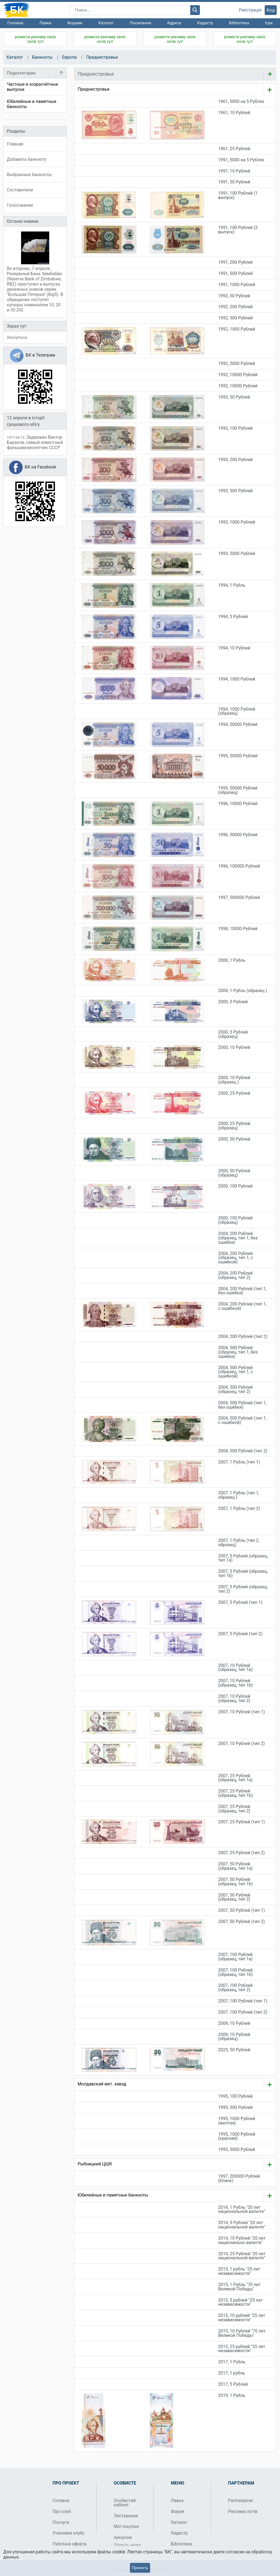 This screenshot has width=280, height=2576. I want to click on Принять, so click(140, 2567).